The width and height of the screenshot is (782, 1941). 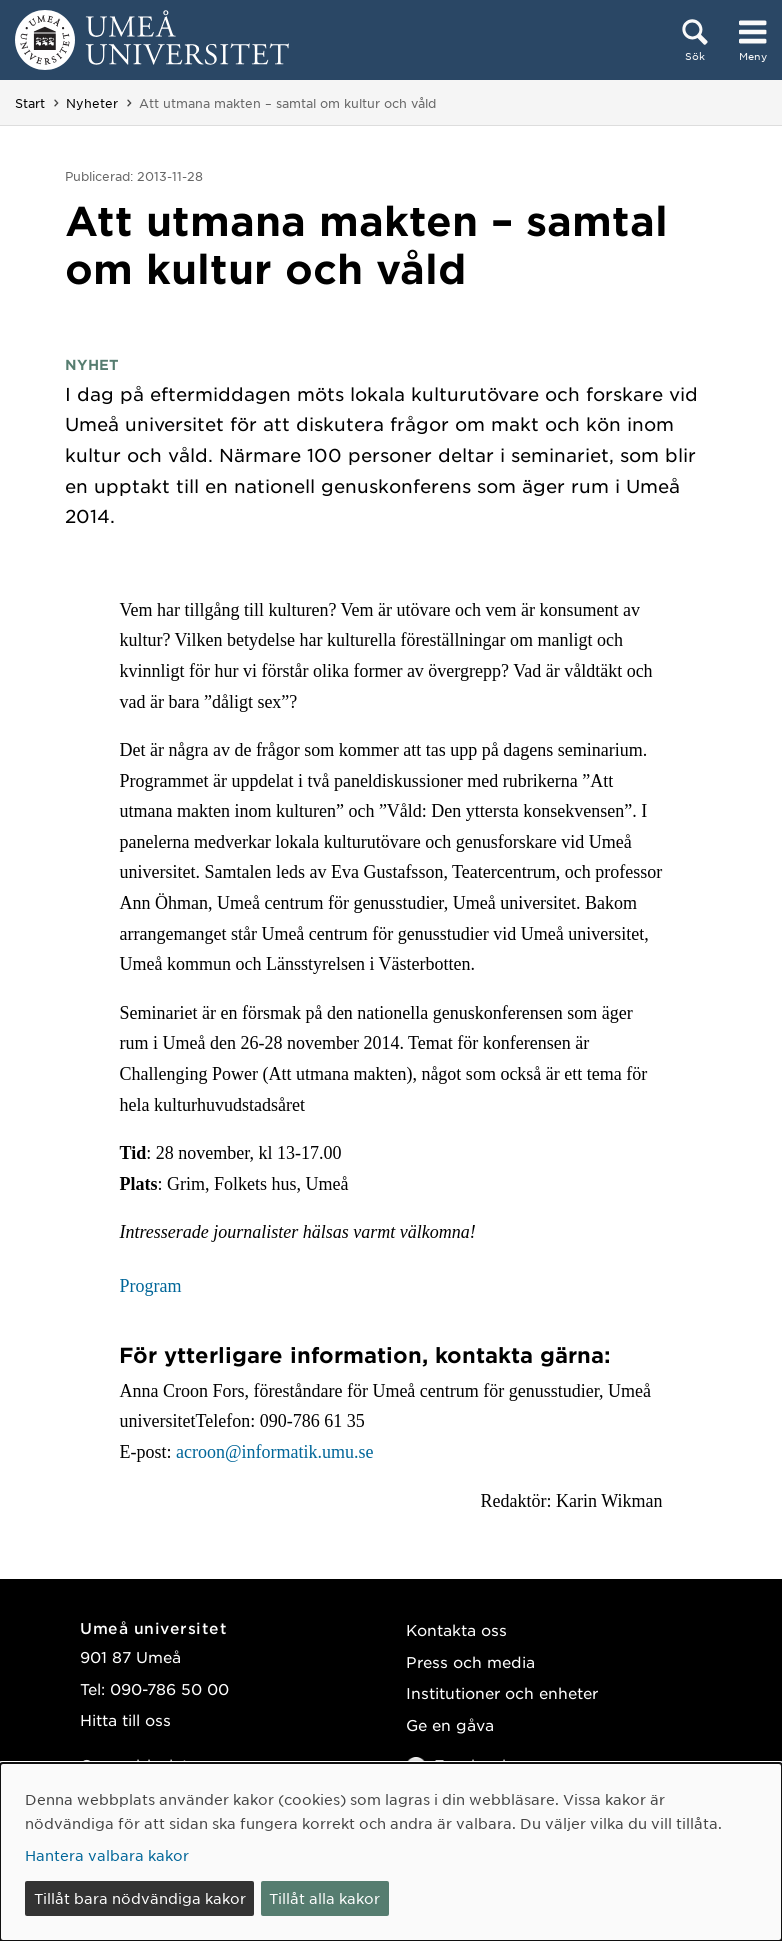 I want to click on acroon@informatik.umu.se, so click(x=275, y=1452).